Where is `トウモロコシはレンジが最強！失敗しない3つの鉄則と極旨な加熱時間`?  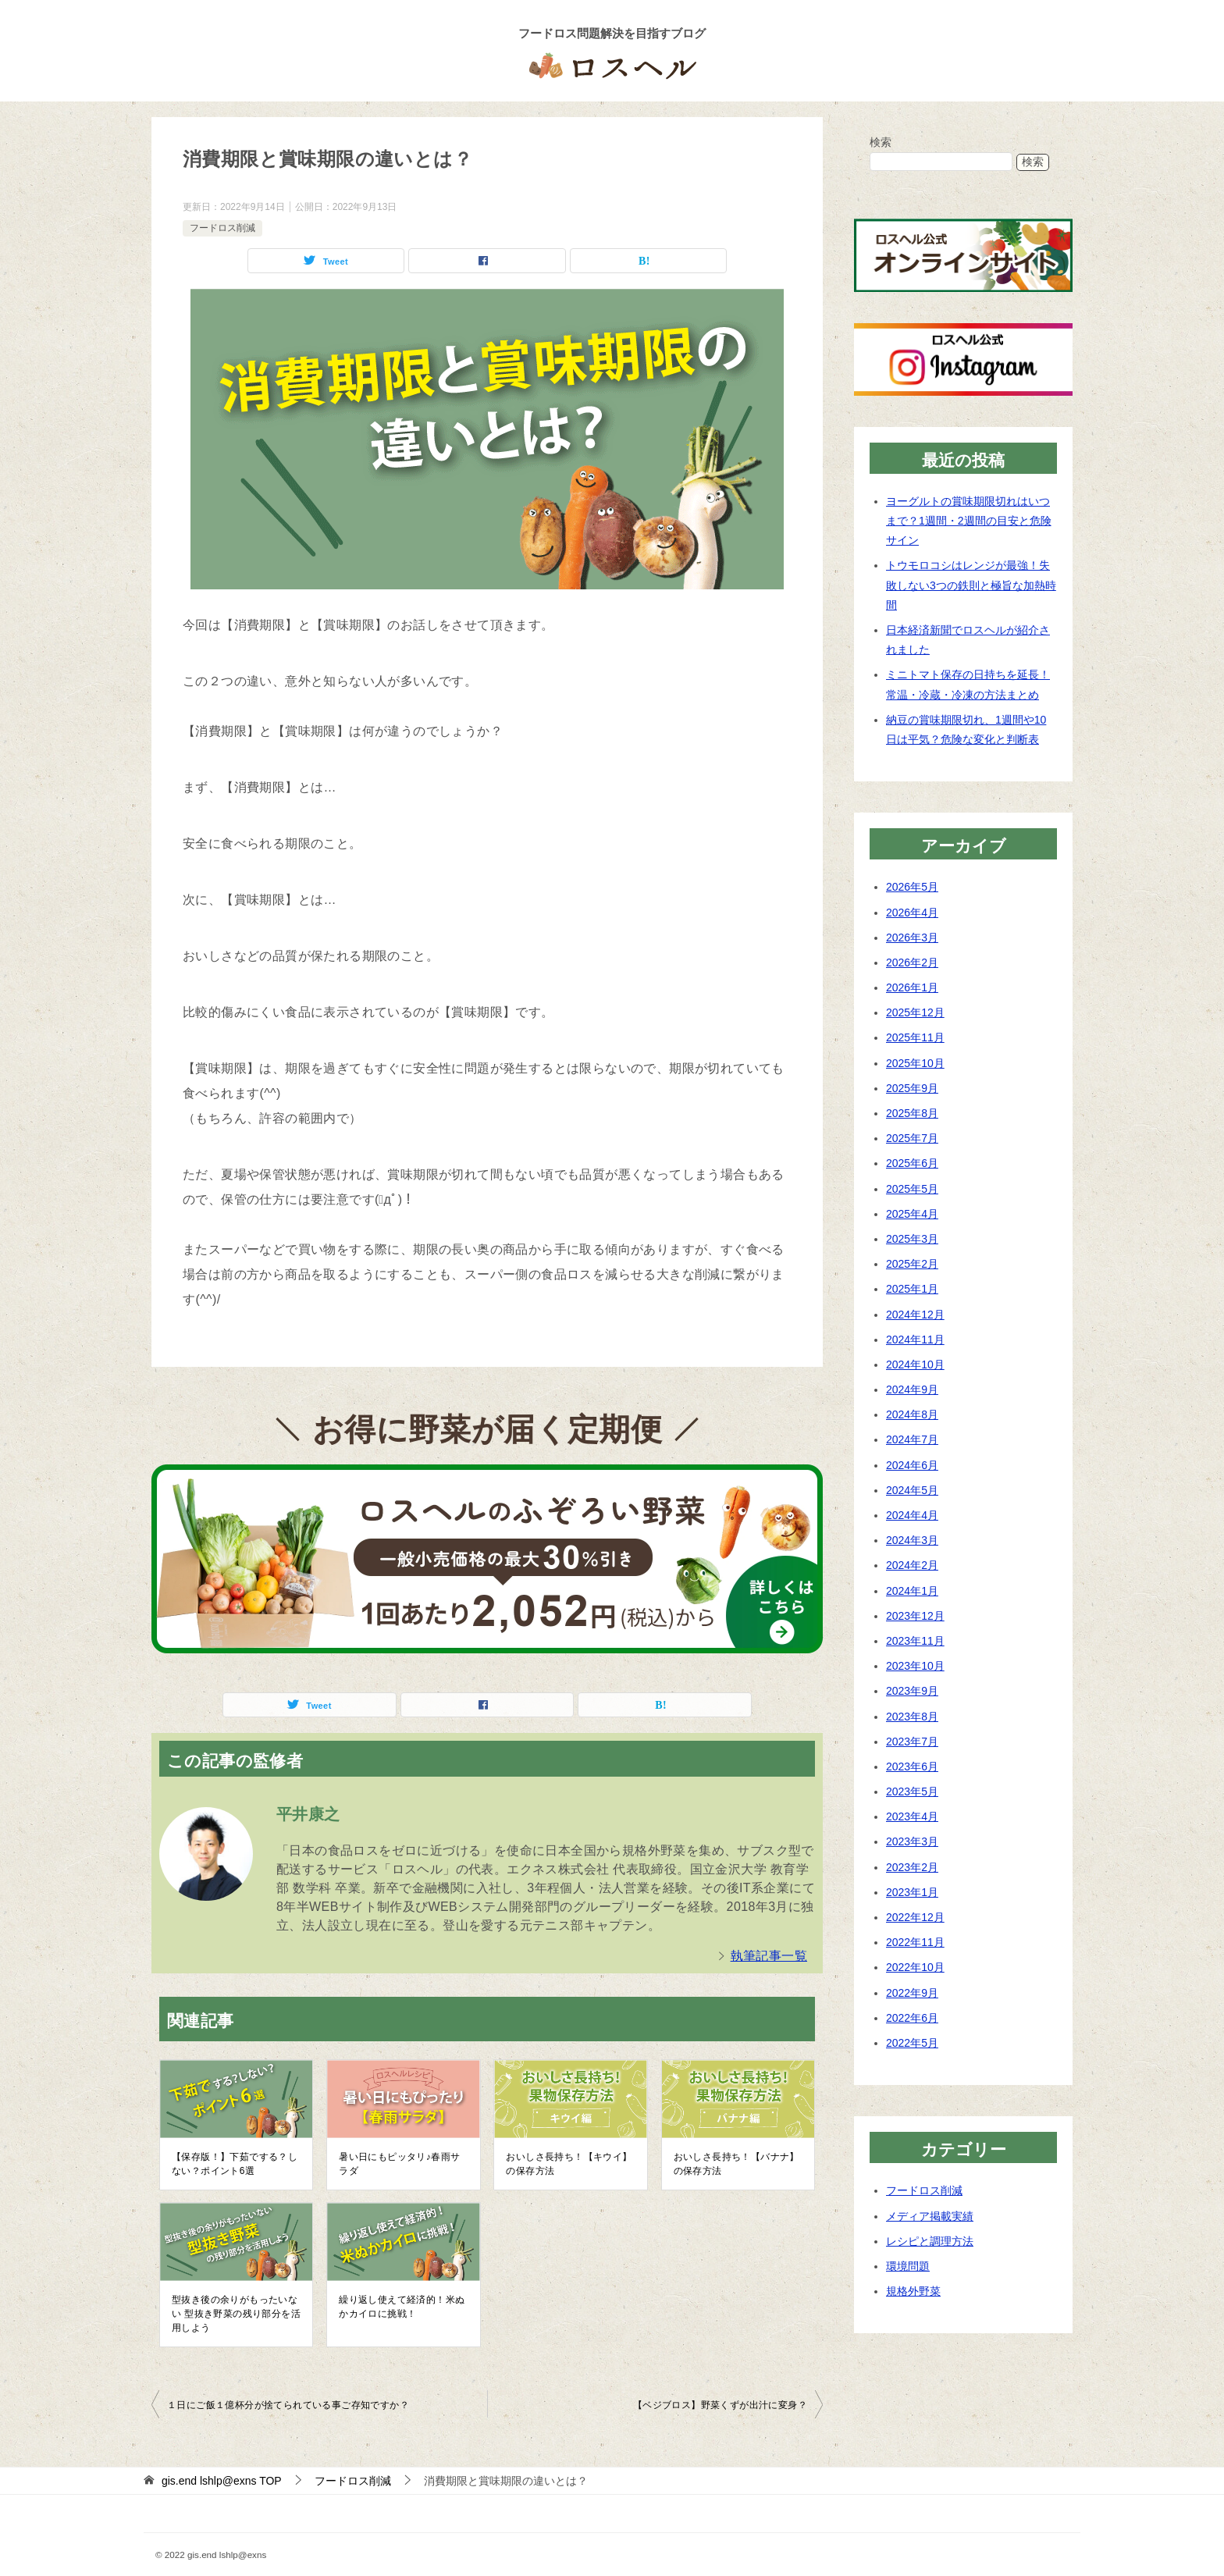 トウモロコシはレンジが最強！失敗しない3つの鉄則と極旨な加熱時間 is located at coordinates (971, 584).